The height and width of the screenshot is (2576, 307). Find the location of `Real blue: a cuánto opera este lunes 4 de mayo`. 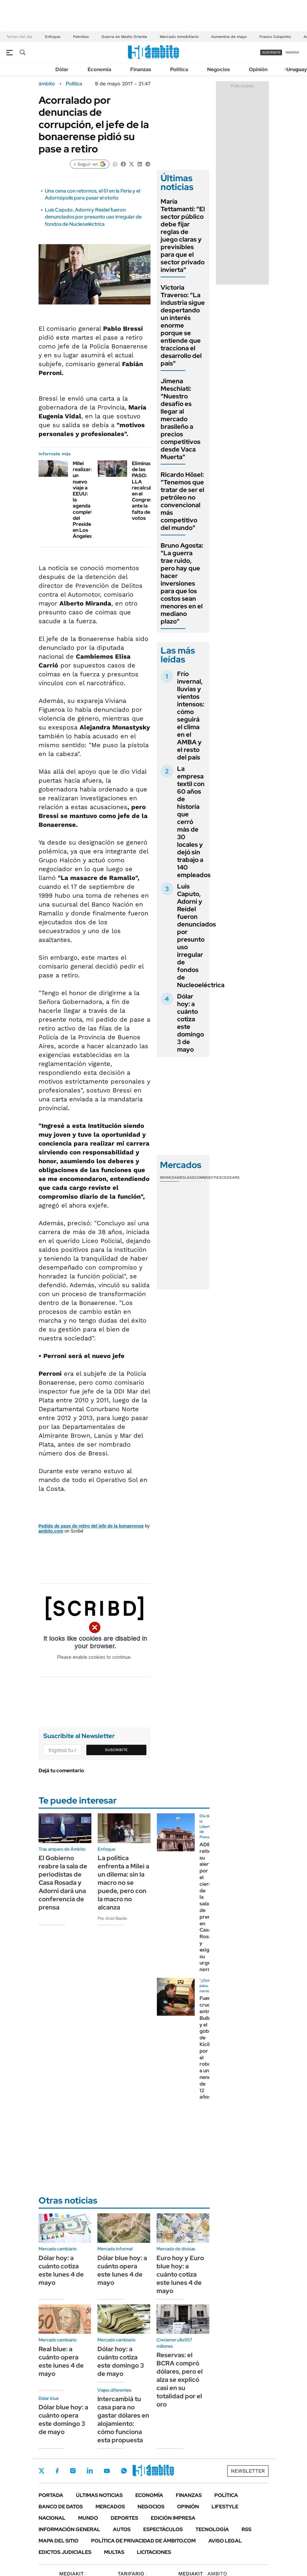

Real blue: a cuánto opera este lunes 4 de mayo is located at coordinates (61, 2361).